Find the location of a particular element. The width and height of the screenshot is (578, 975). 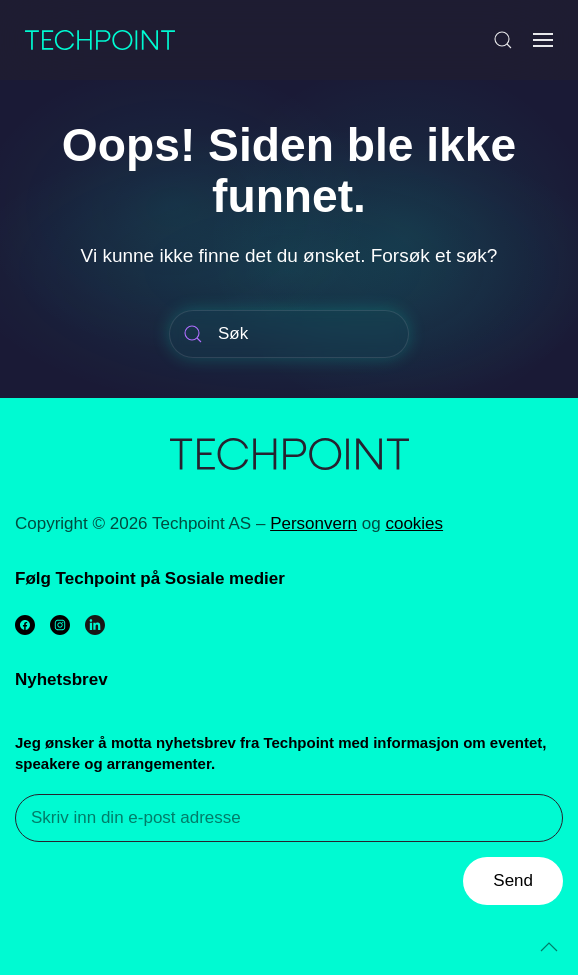

cookies is located at coordinates (414, 523).